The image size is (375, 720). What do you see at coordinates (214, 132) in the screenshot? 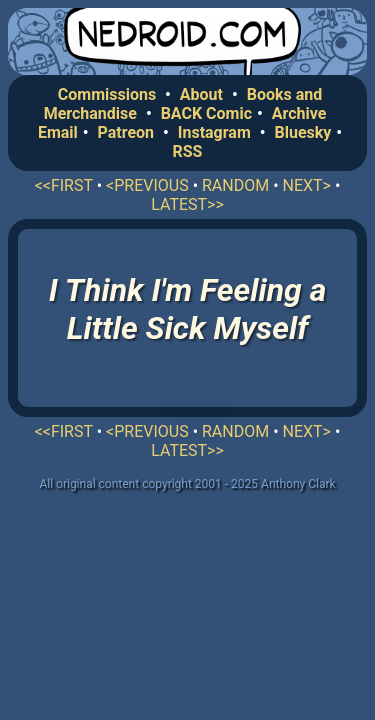
I see `Instagram` at bounding box center [214, 132].